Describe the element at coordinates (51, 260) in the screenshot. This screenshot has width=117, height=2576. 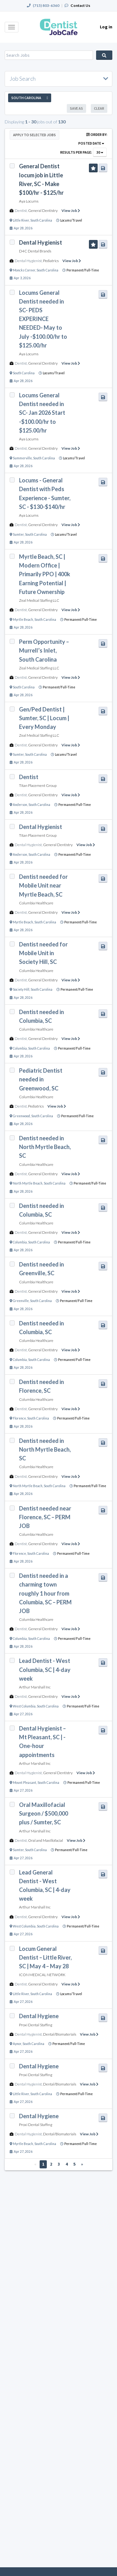
I see `Pediatrics` at that location.